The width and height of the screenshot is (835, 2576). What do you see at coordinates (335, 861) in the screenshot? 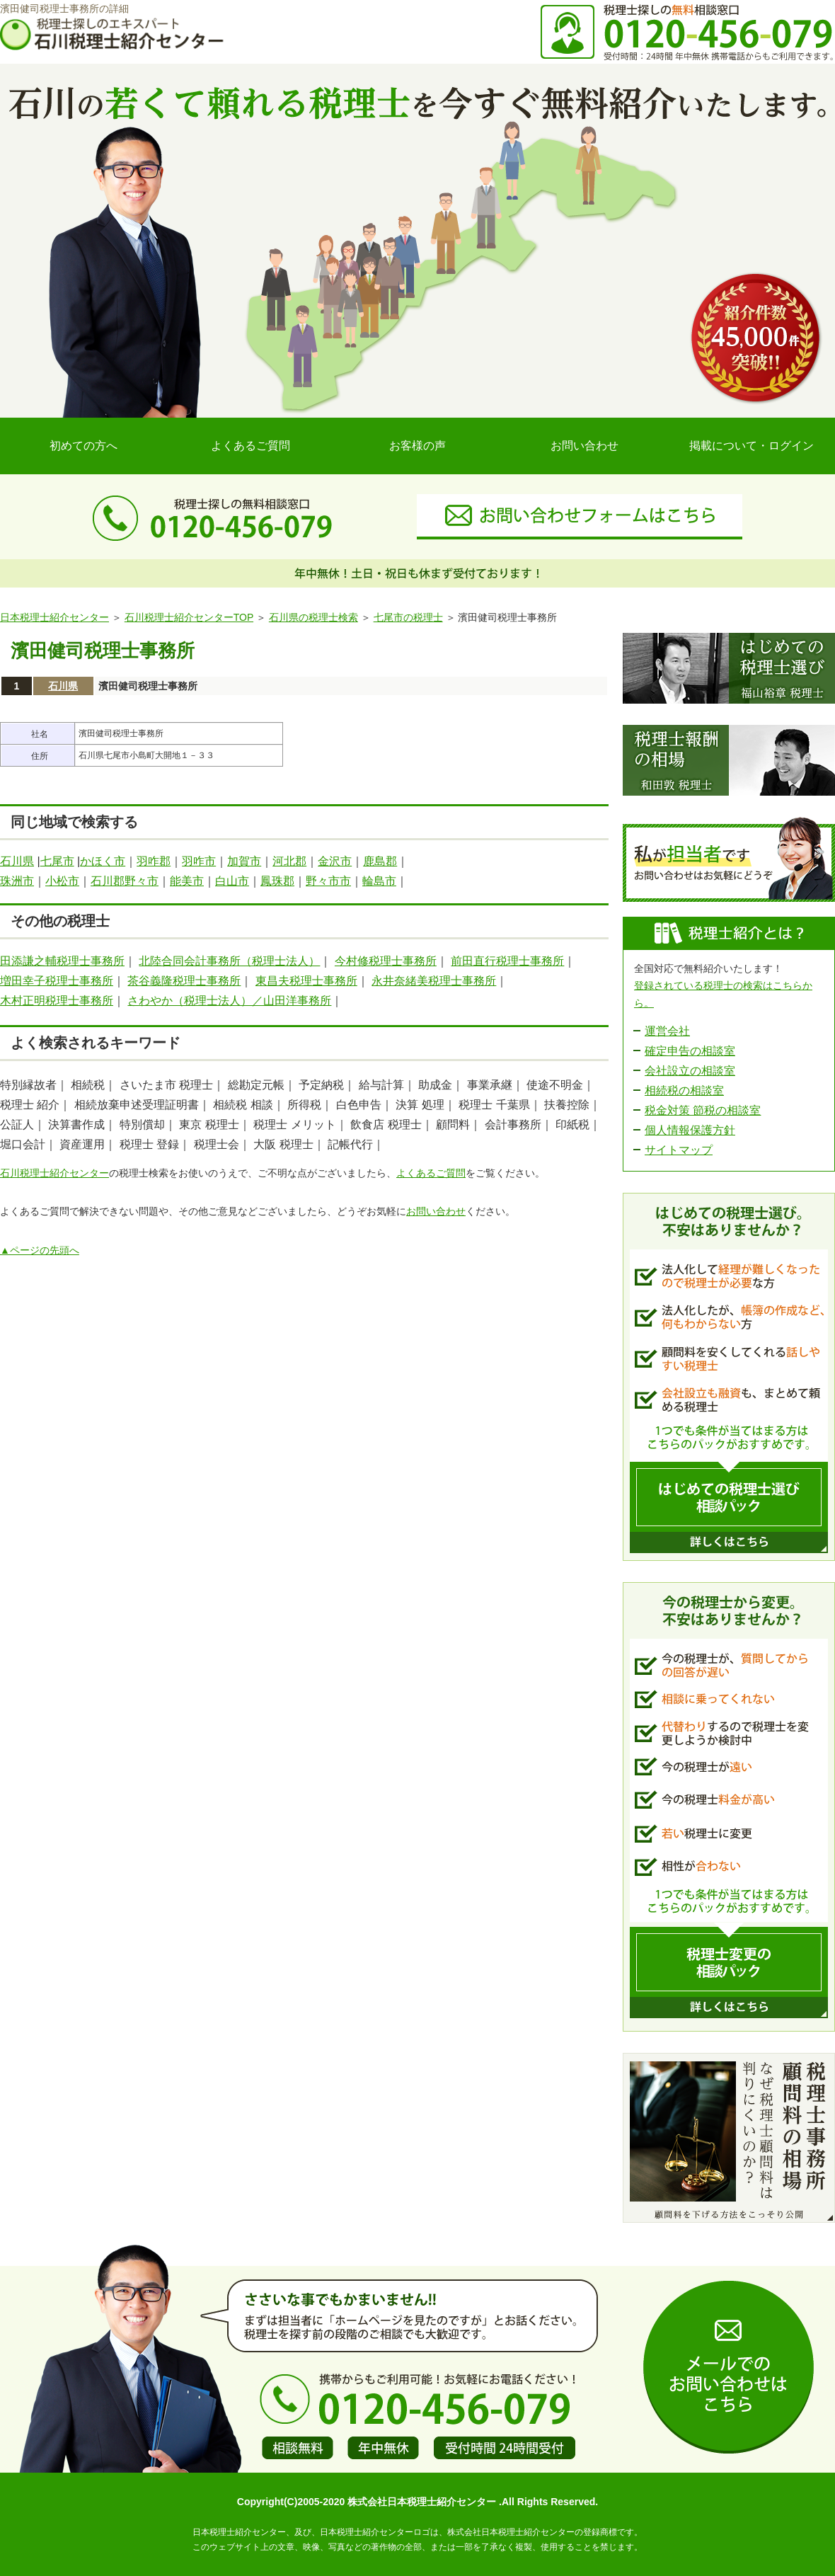
I see `金沢市` at bounding box center [335, 861].